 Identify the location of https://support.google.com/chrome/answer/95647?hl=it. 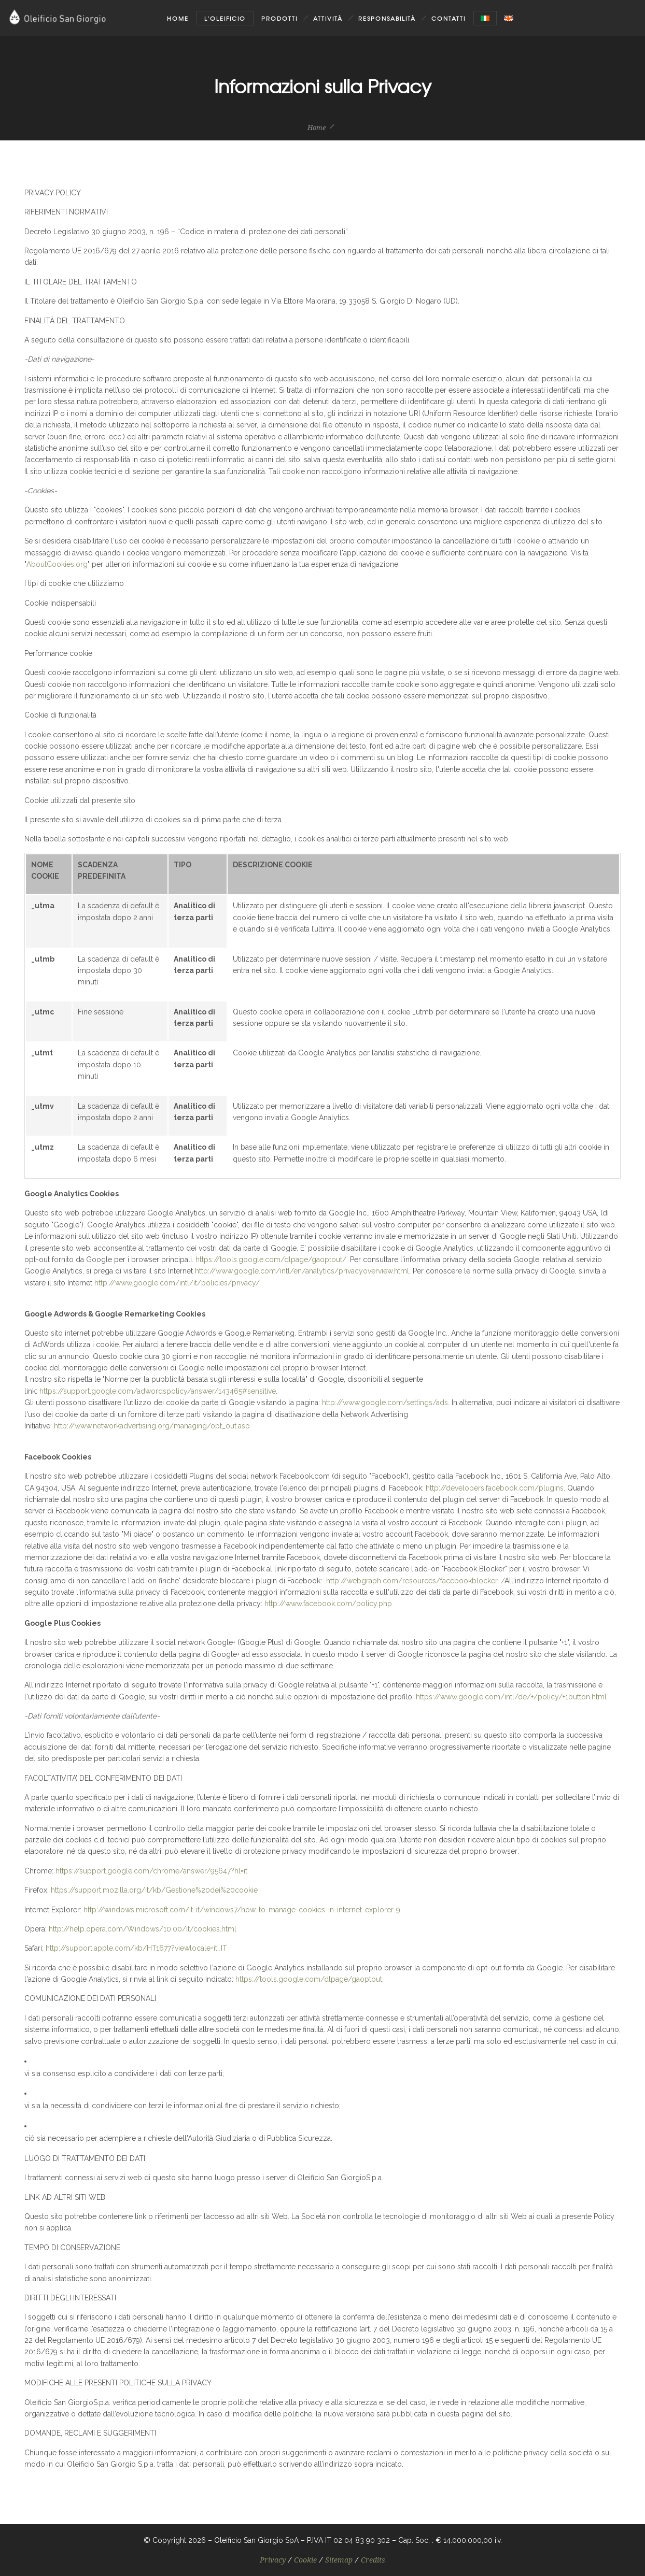
(151, 1871).